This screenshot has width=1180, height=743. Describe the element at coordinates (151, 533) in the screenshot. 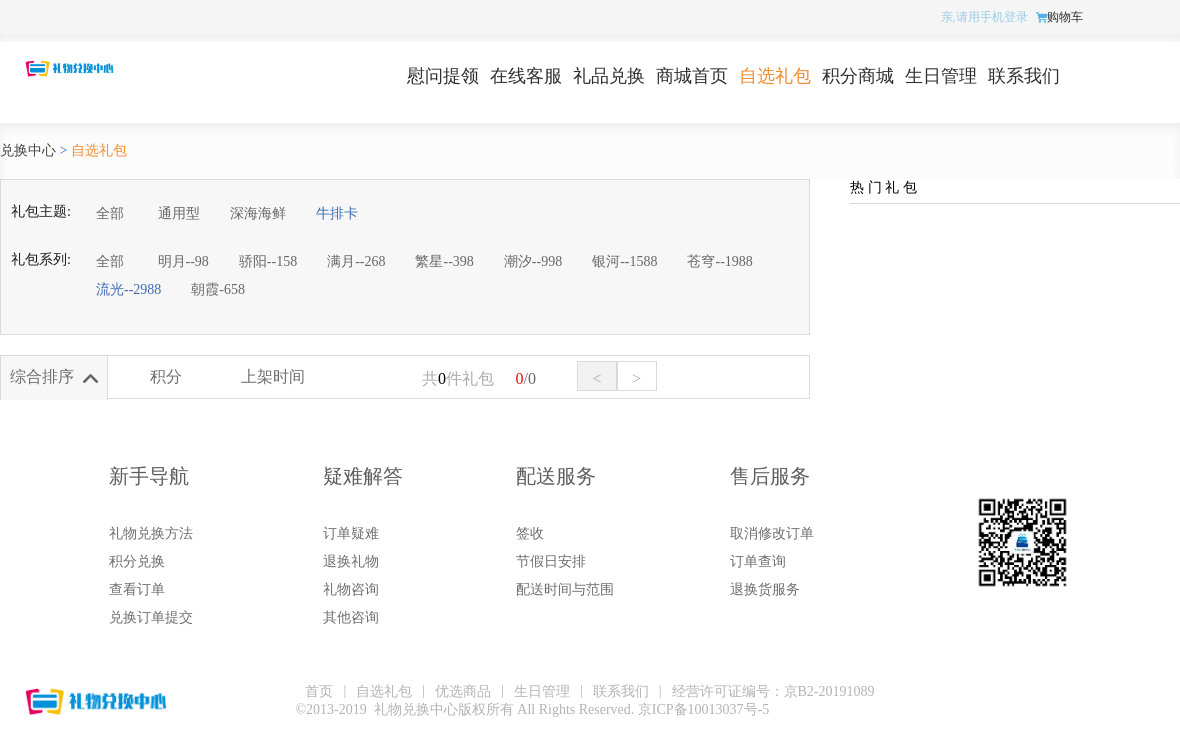

I see `礼物兑换方法` at that location.